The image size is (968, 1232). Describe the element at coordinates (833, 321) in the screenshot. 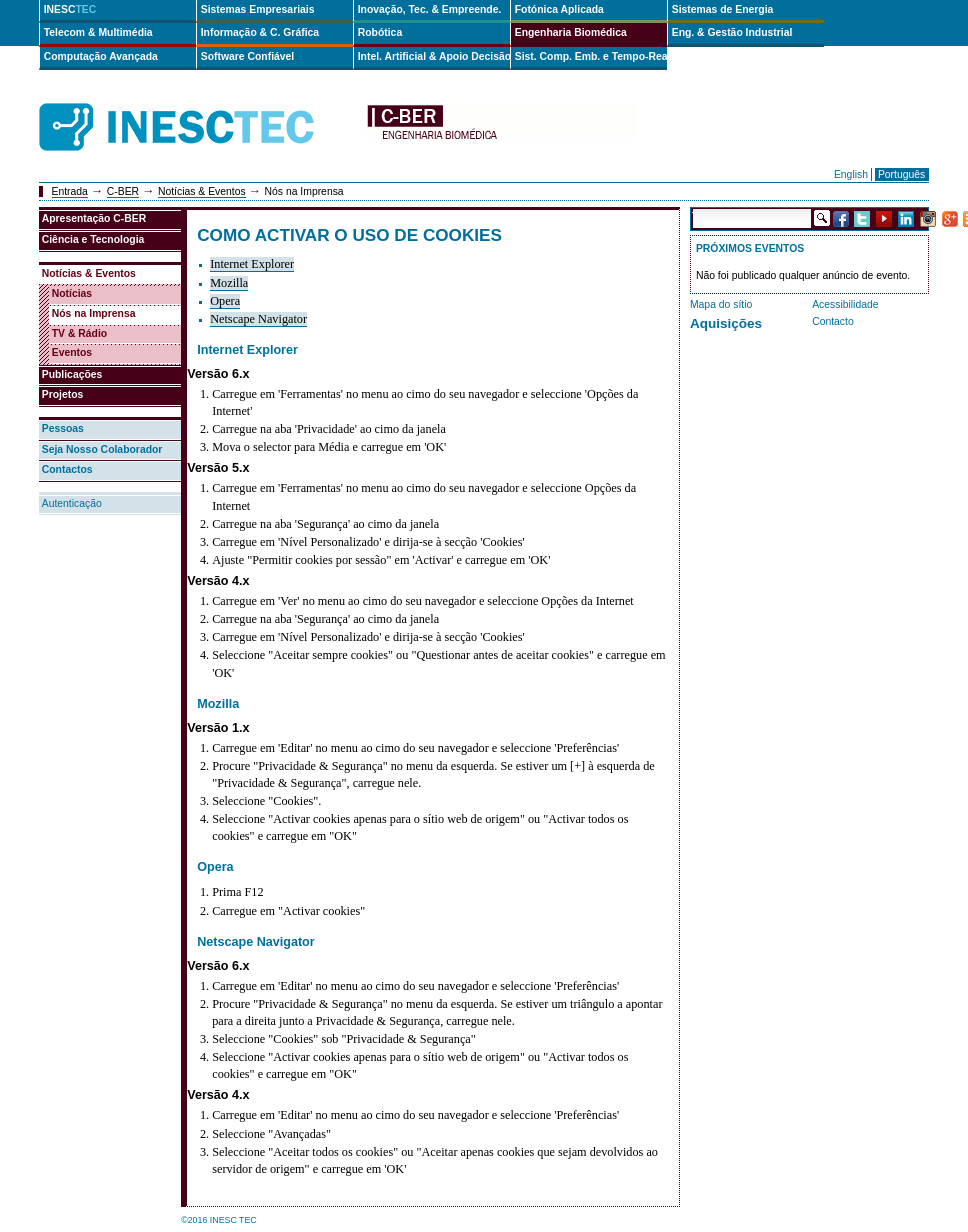

I see `Contacto` at that location.